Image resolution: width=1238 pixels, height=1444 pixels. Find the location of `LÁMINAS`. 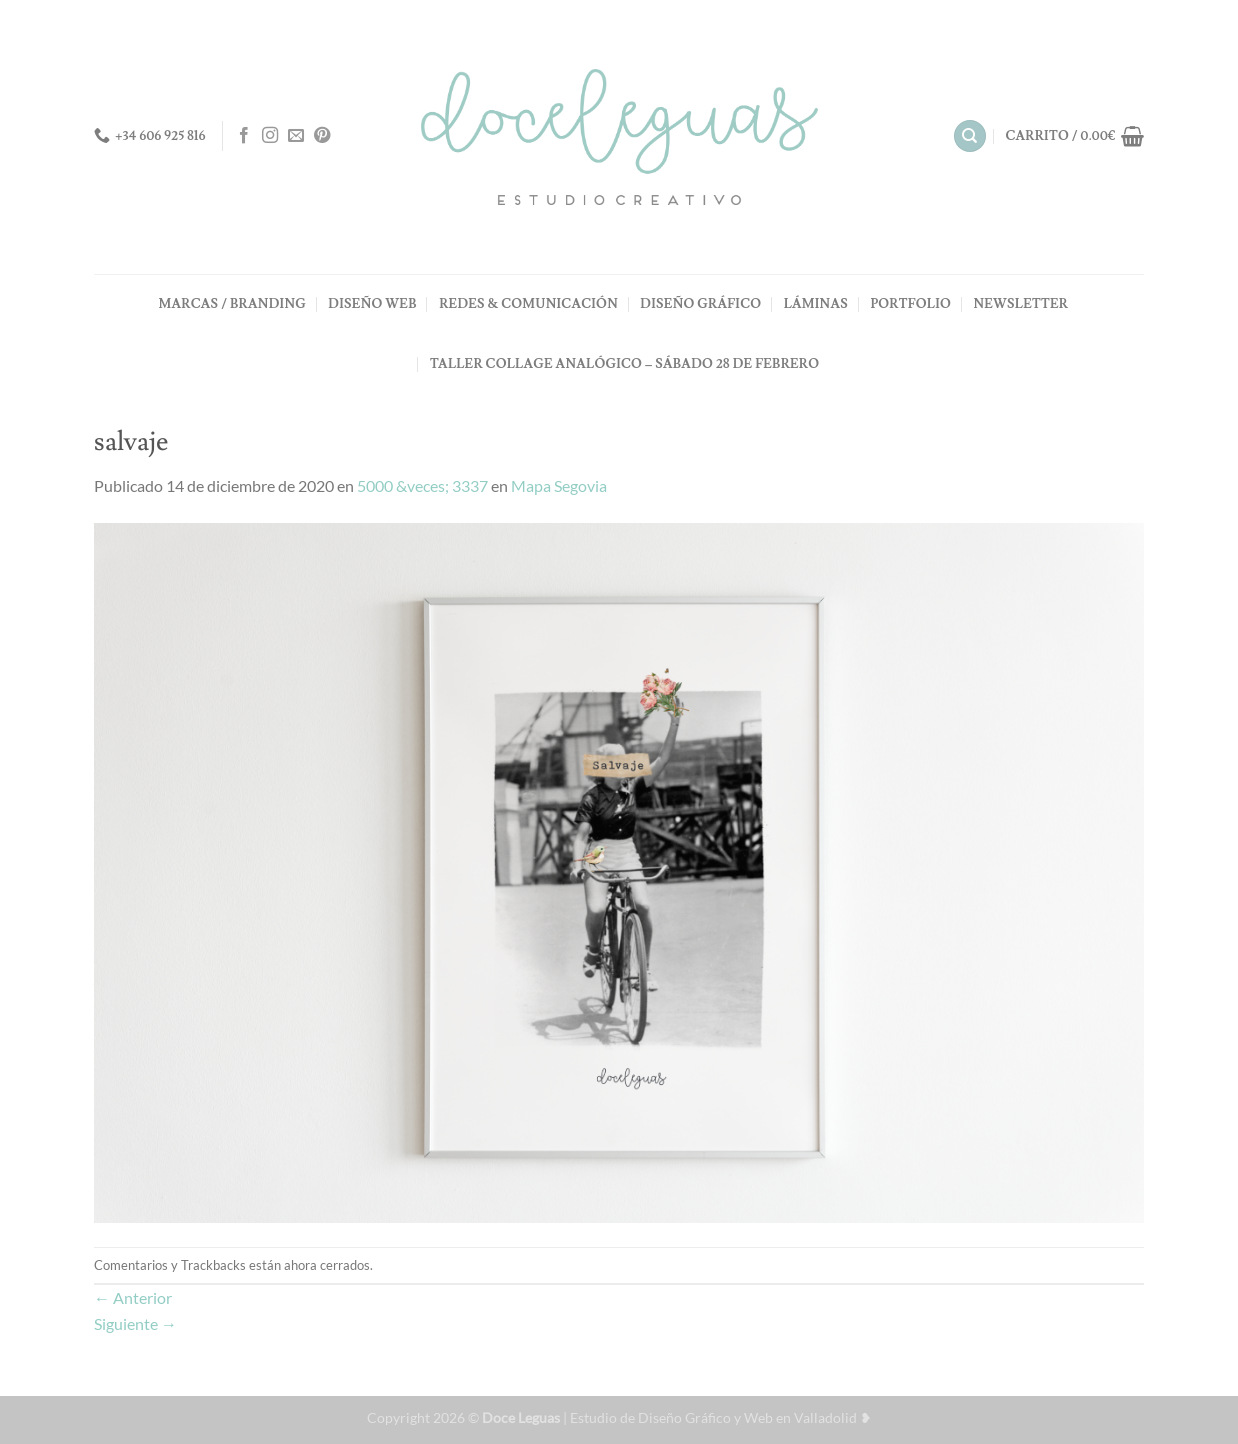

LÁMINAS is located at coordinates (816, 304).